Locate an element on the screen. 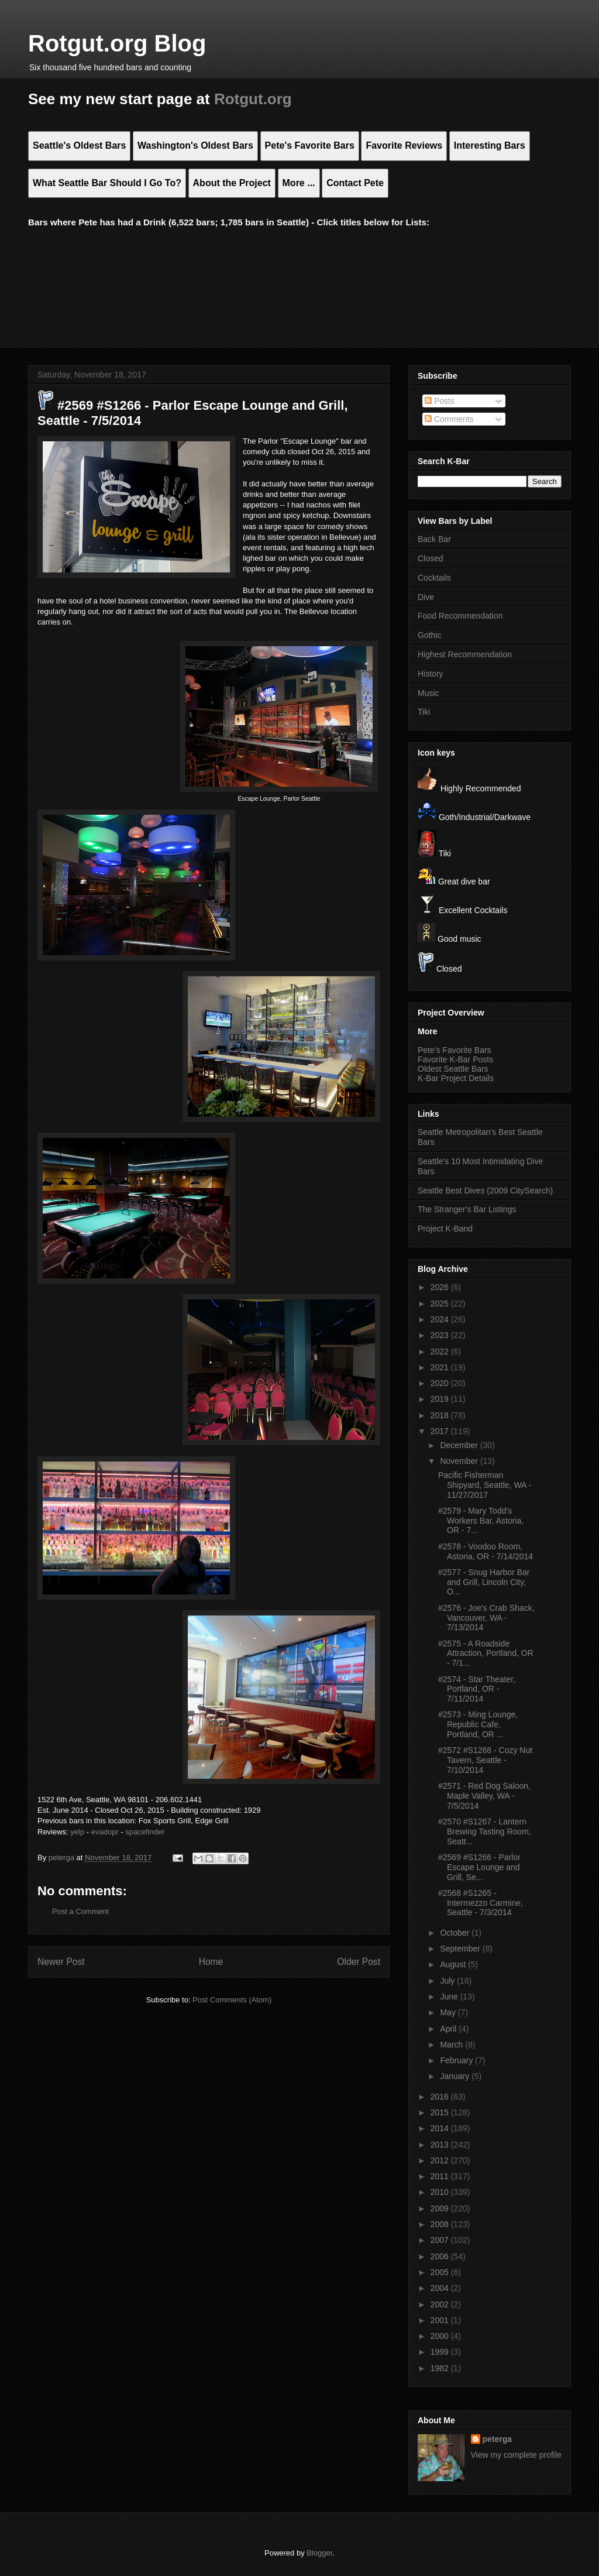  2016 is located at coordinates (441, 2096).